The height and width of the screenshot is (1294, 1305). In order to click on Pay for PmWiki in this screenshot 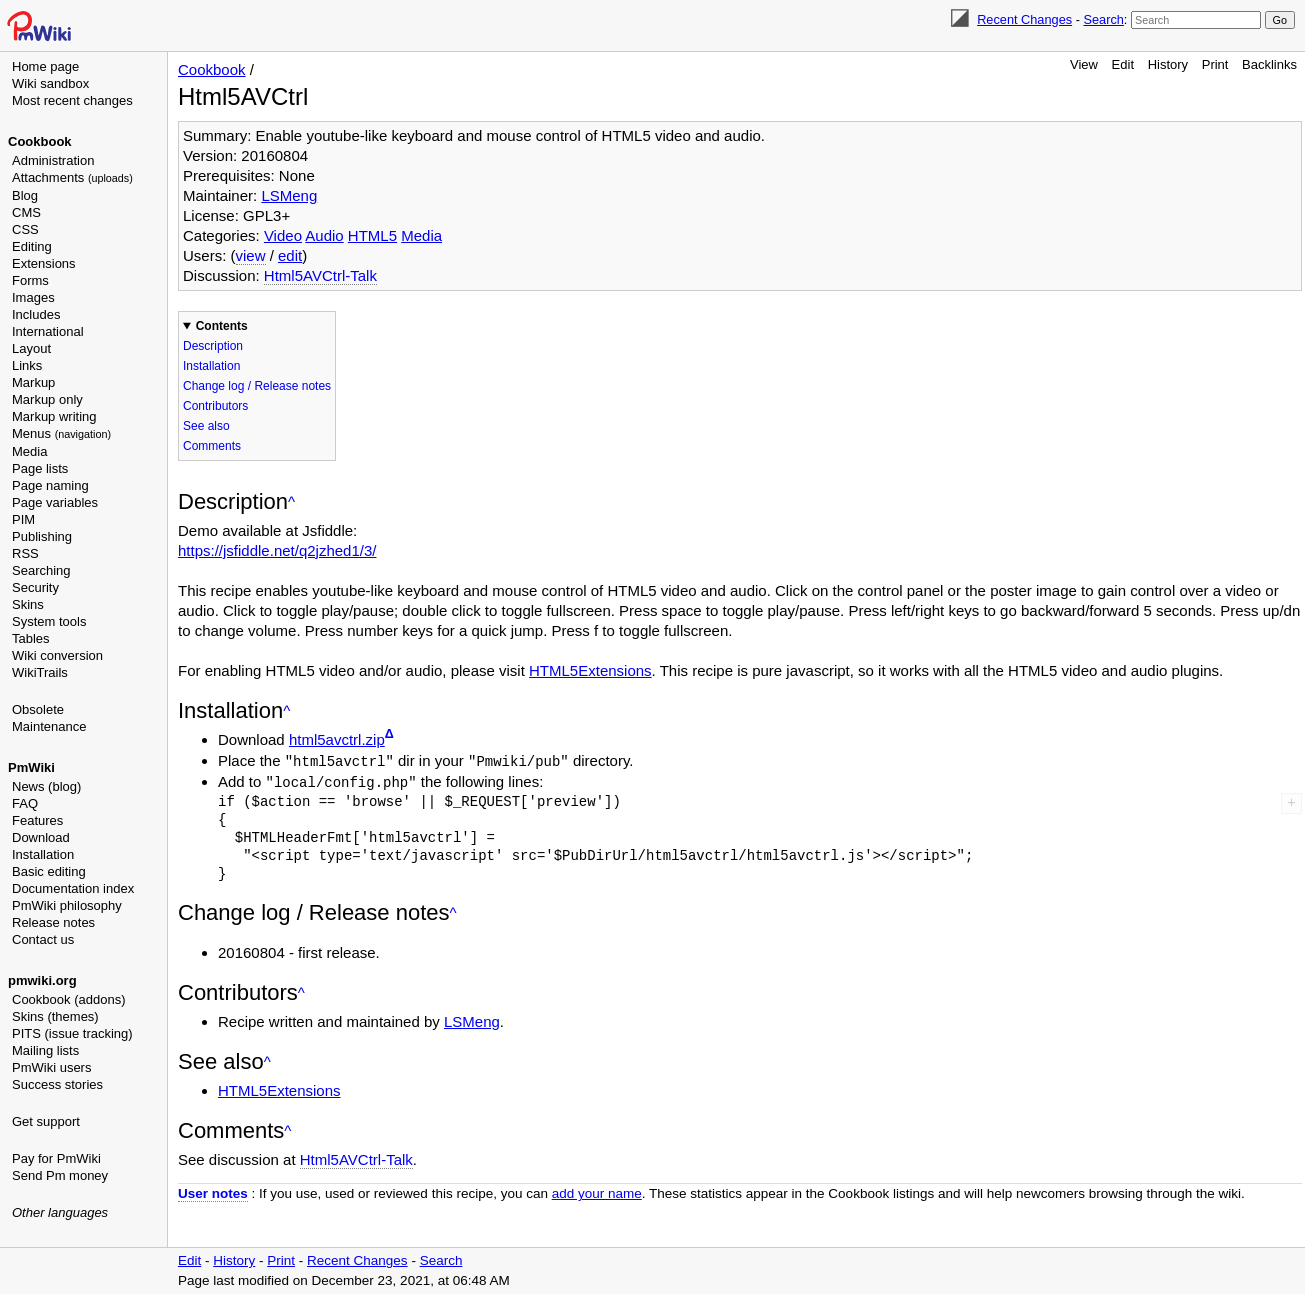, I will do `click(56, 1158)`.